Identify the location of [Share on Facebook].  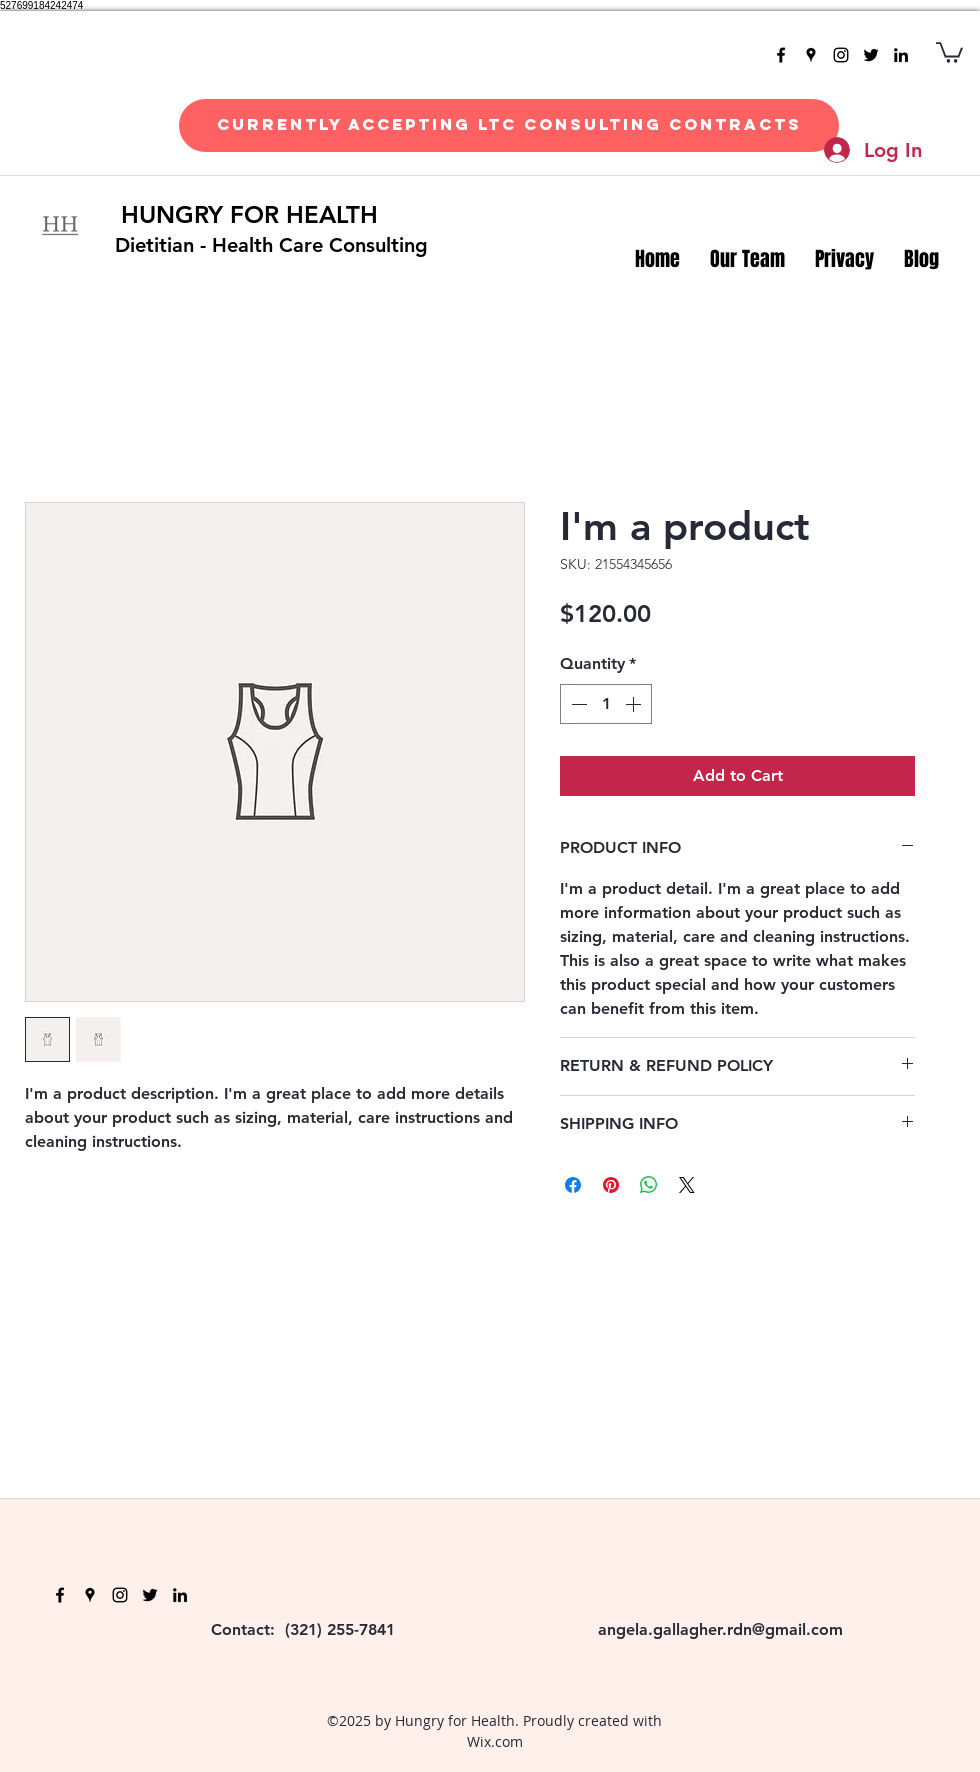
(573, 1185).